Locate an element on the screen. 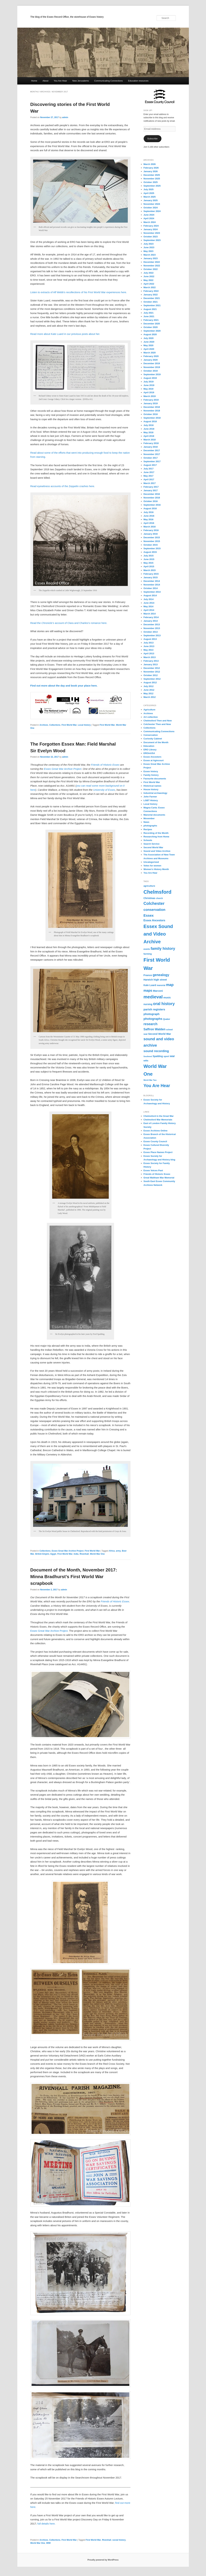  Rivenhall is located at coordinates (84, 1554).